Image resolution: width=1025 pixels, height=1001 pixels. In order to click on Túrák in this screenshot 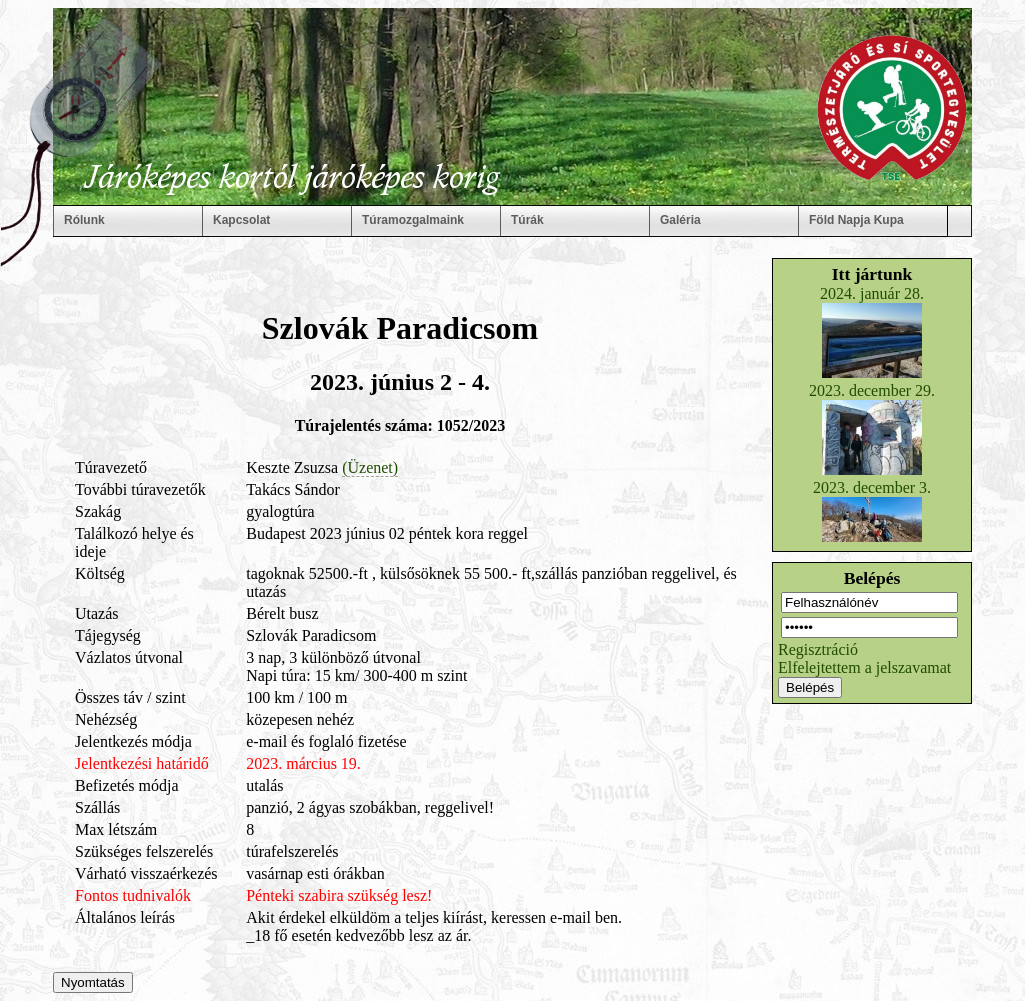, I will do `click(527, 220)`.